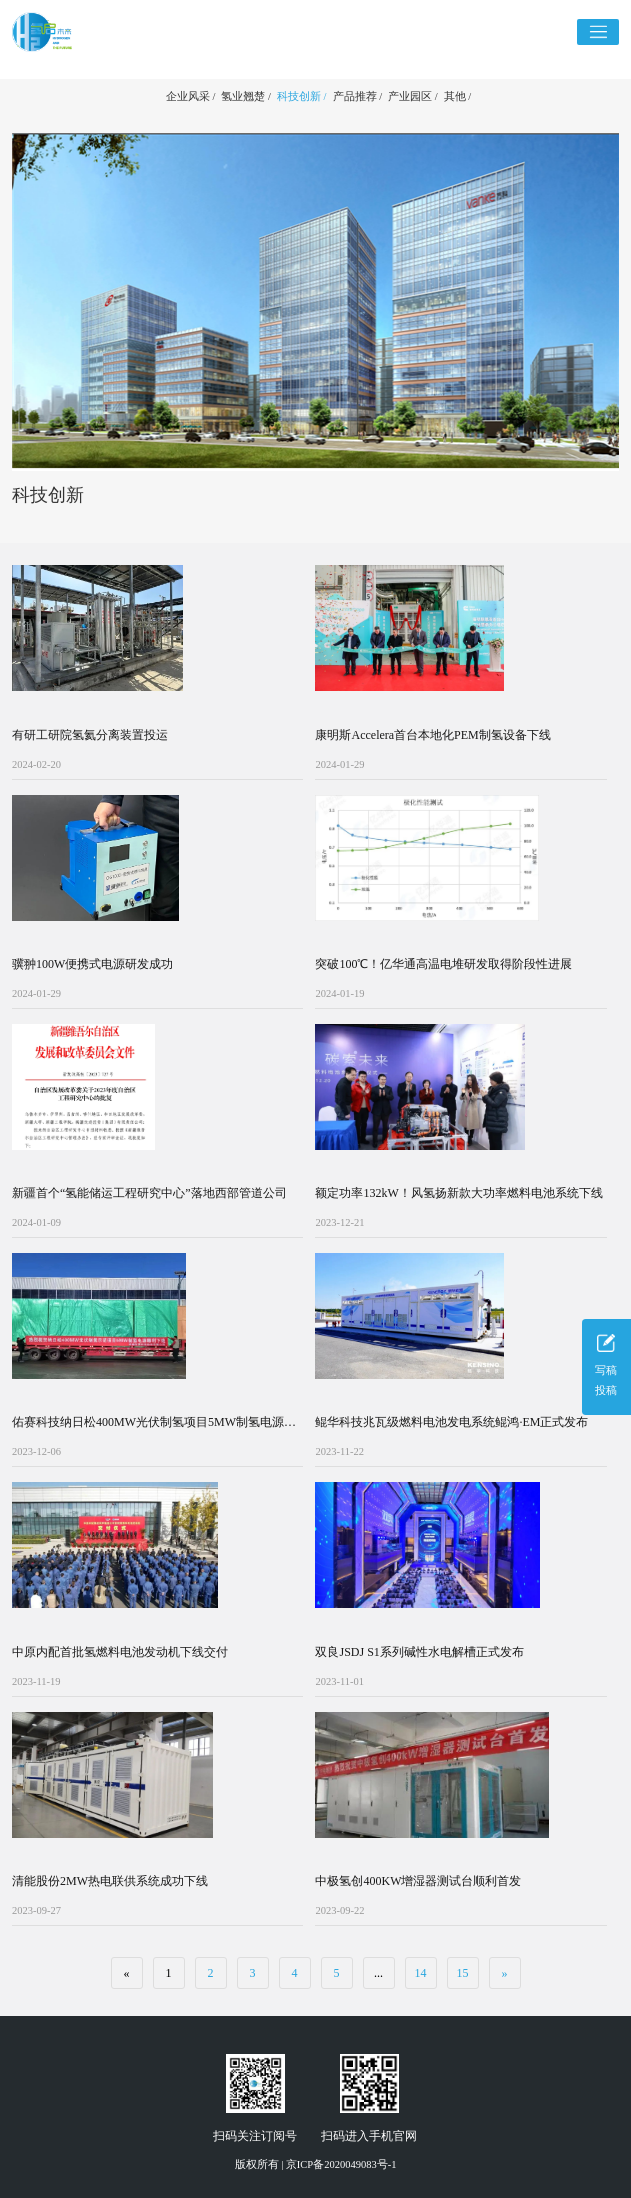  What do you see at coordinates (316, 2164) in the screenshot?
I see `版权所有 | 京ICP备2020049083号-1` at bounding box center [316, 2164].